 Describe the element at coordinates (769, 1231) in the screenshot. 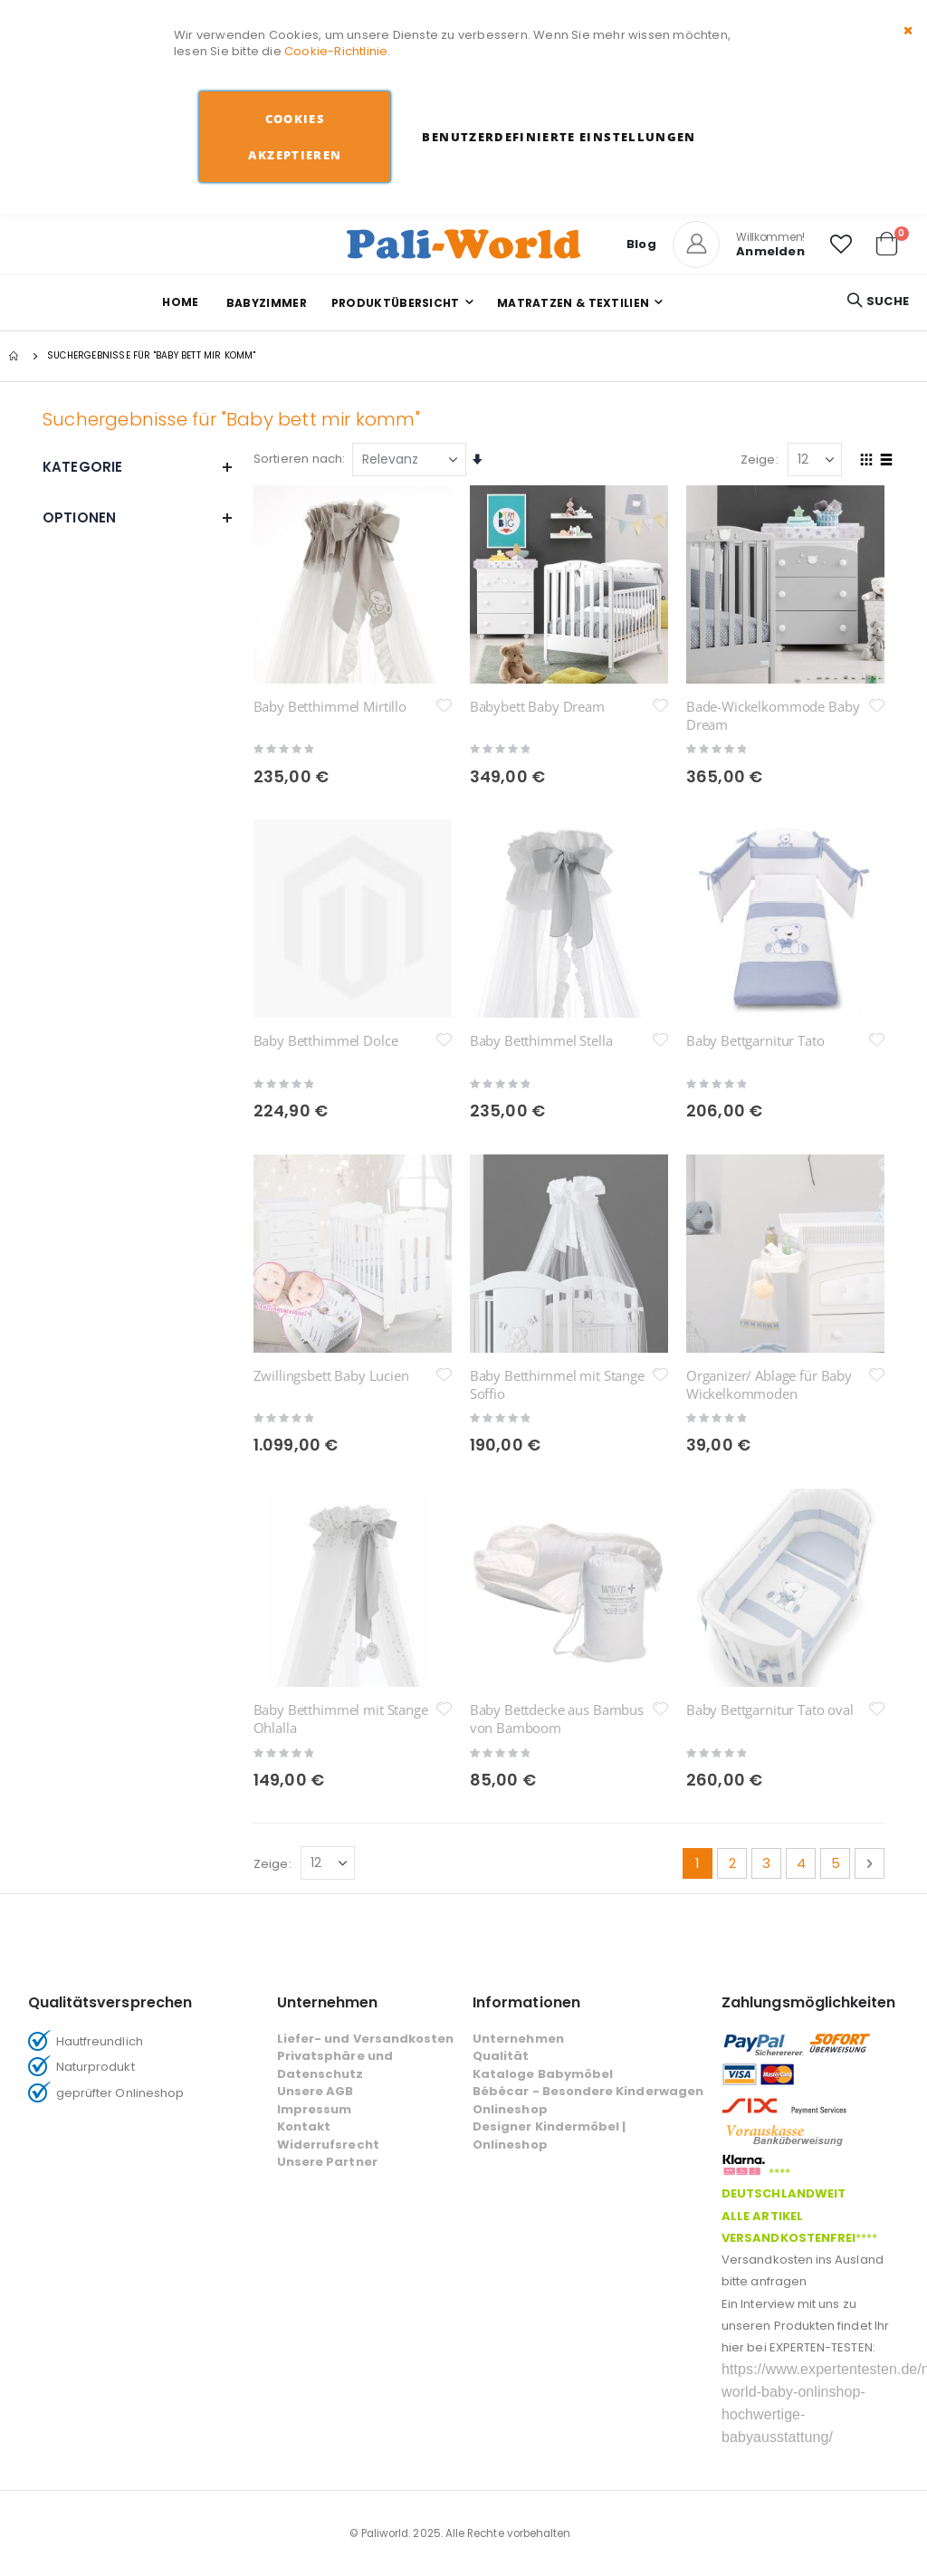

I see `Organizer/ Ablage für Baby Wickelkommoden` at that location.